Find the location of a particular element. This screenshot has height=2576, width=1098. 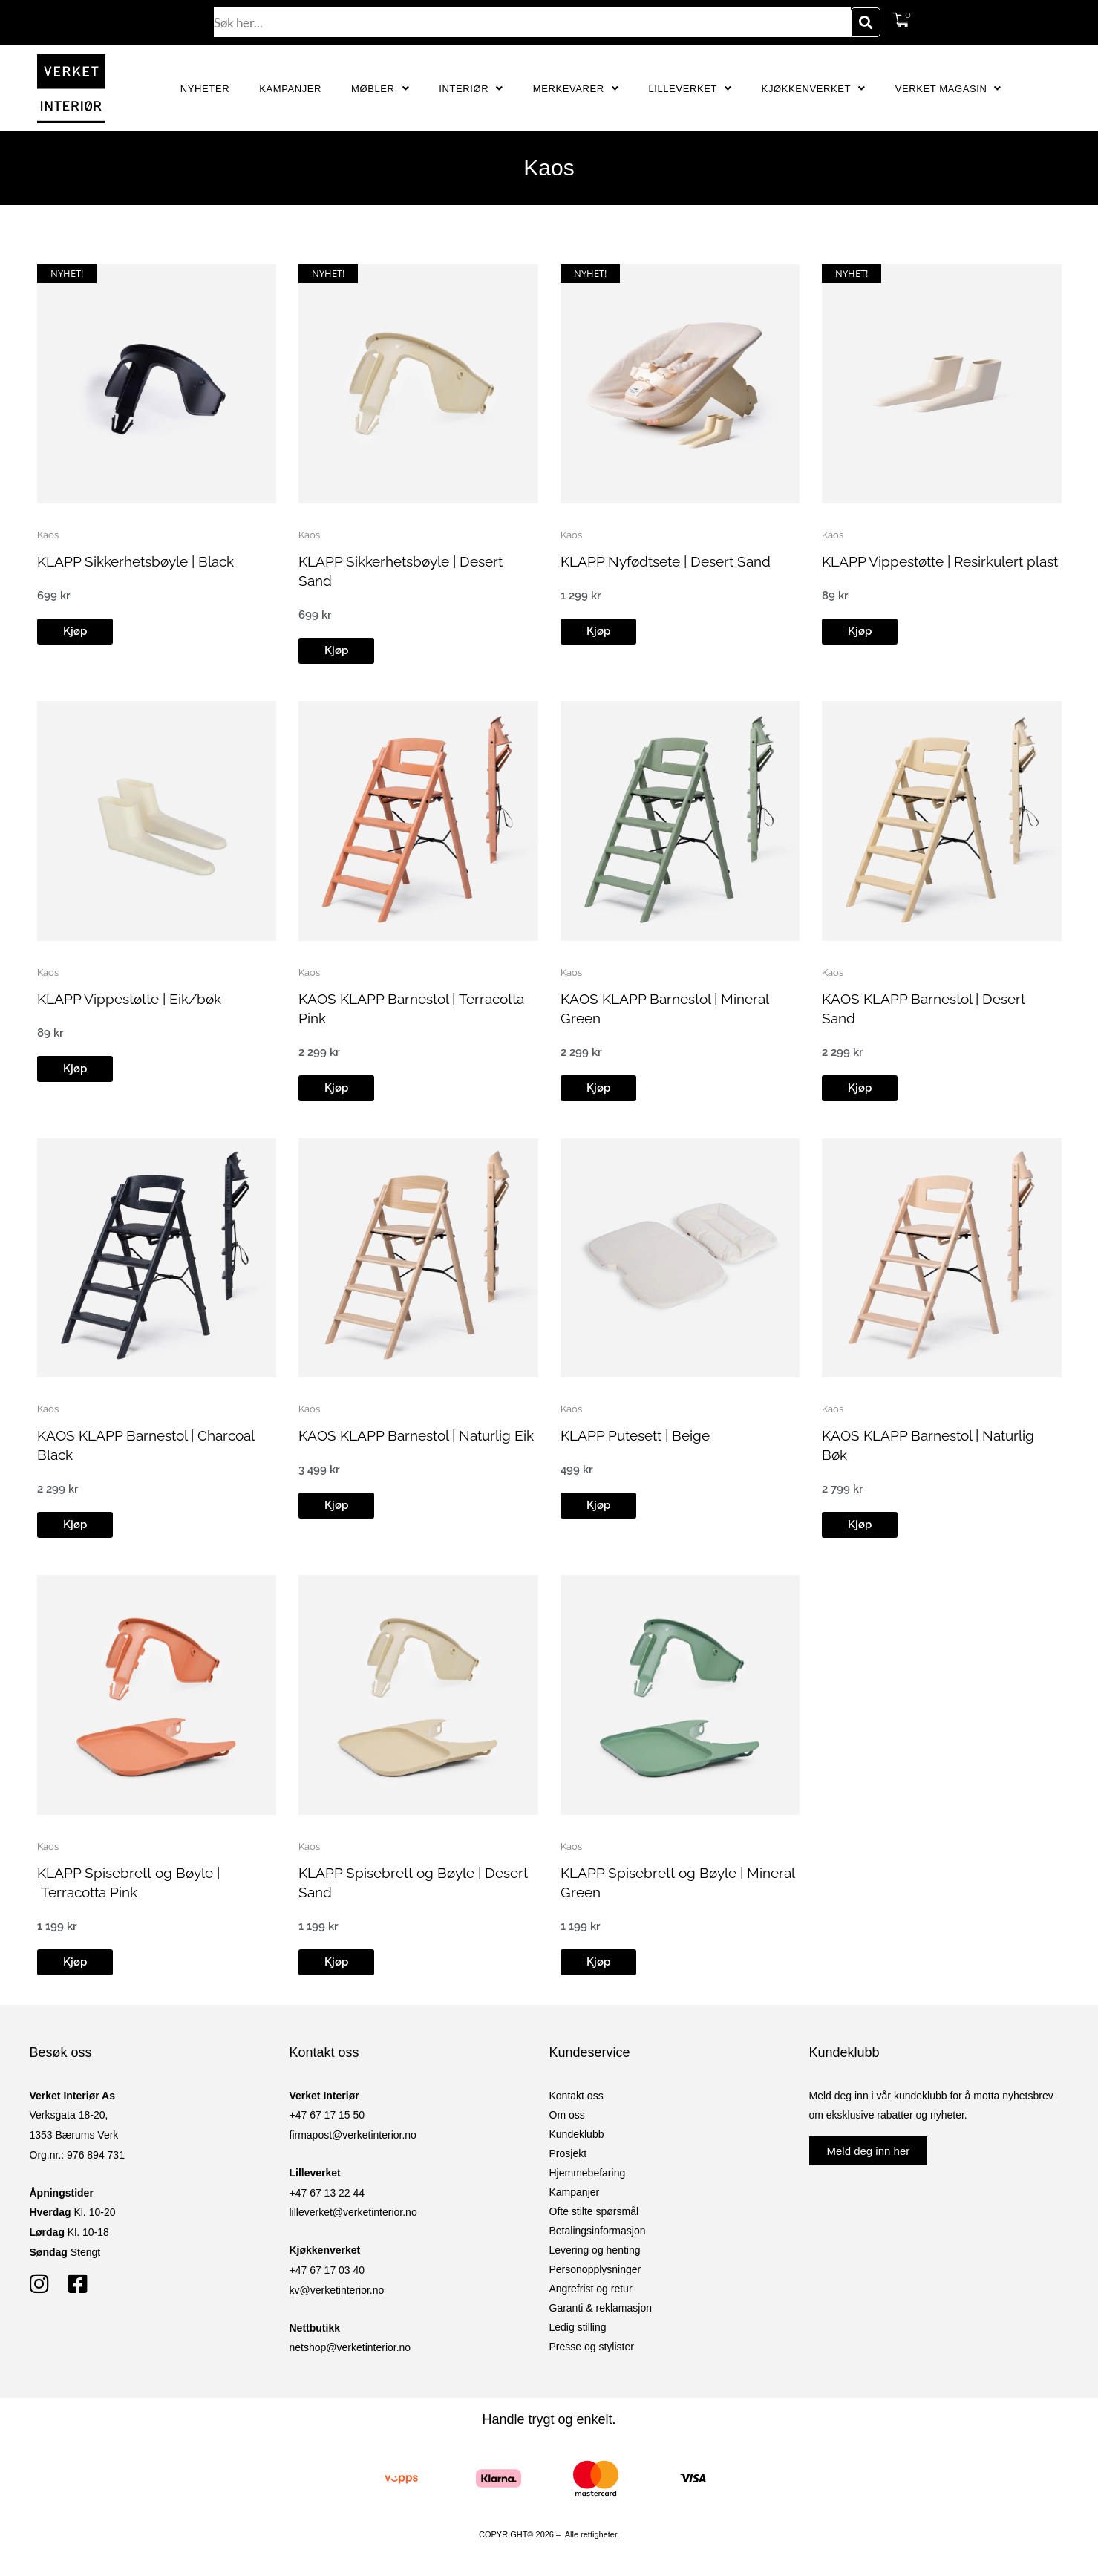

Lilleverket is located at coordinates (689, 88).